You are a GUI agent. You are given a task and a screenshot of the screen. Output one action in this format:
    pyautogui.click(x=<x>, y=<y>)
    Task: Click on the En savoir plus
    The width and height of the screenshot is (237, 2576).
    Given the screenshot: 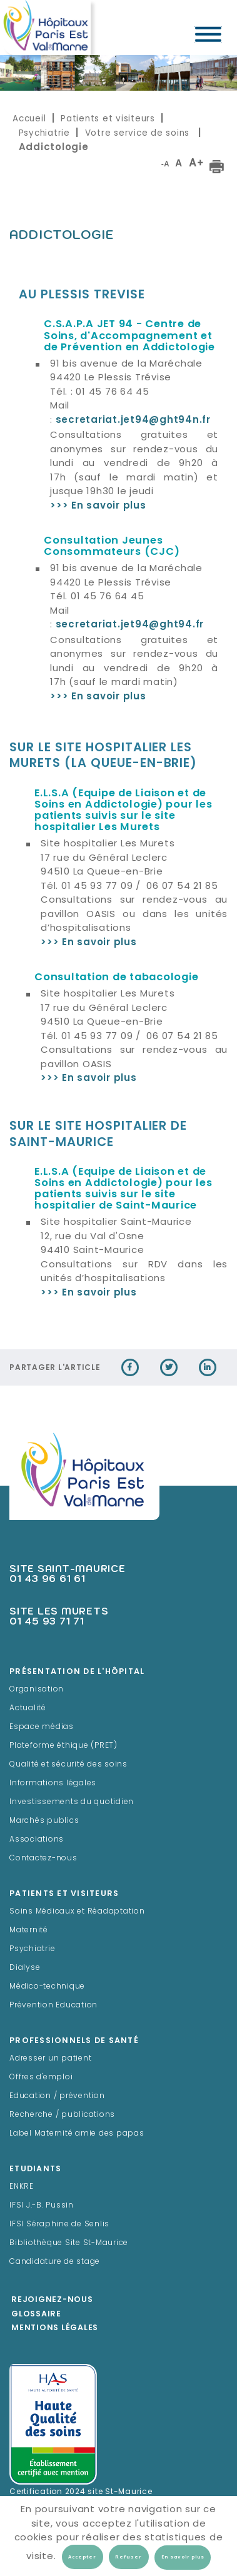 What is the action you would take?
    pyautogui.click(x=182, y=2557)
    